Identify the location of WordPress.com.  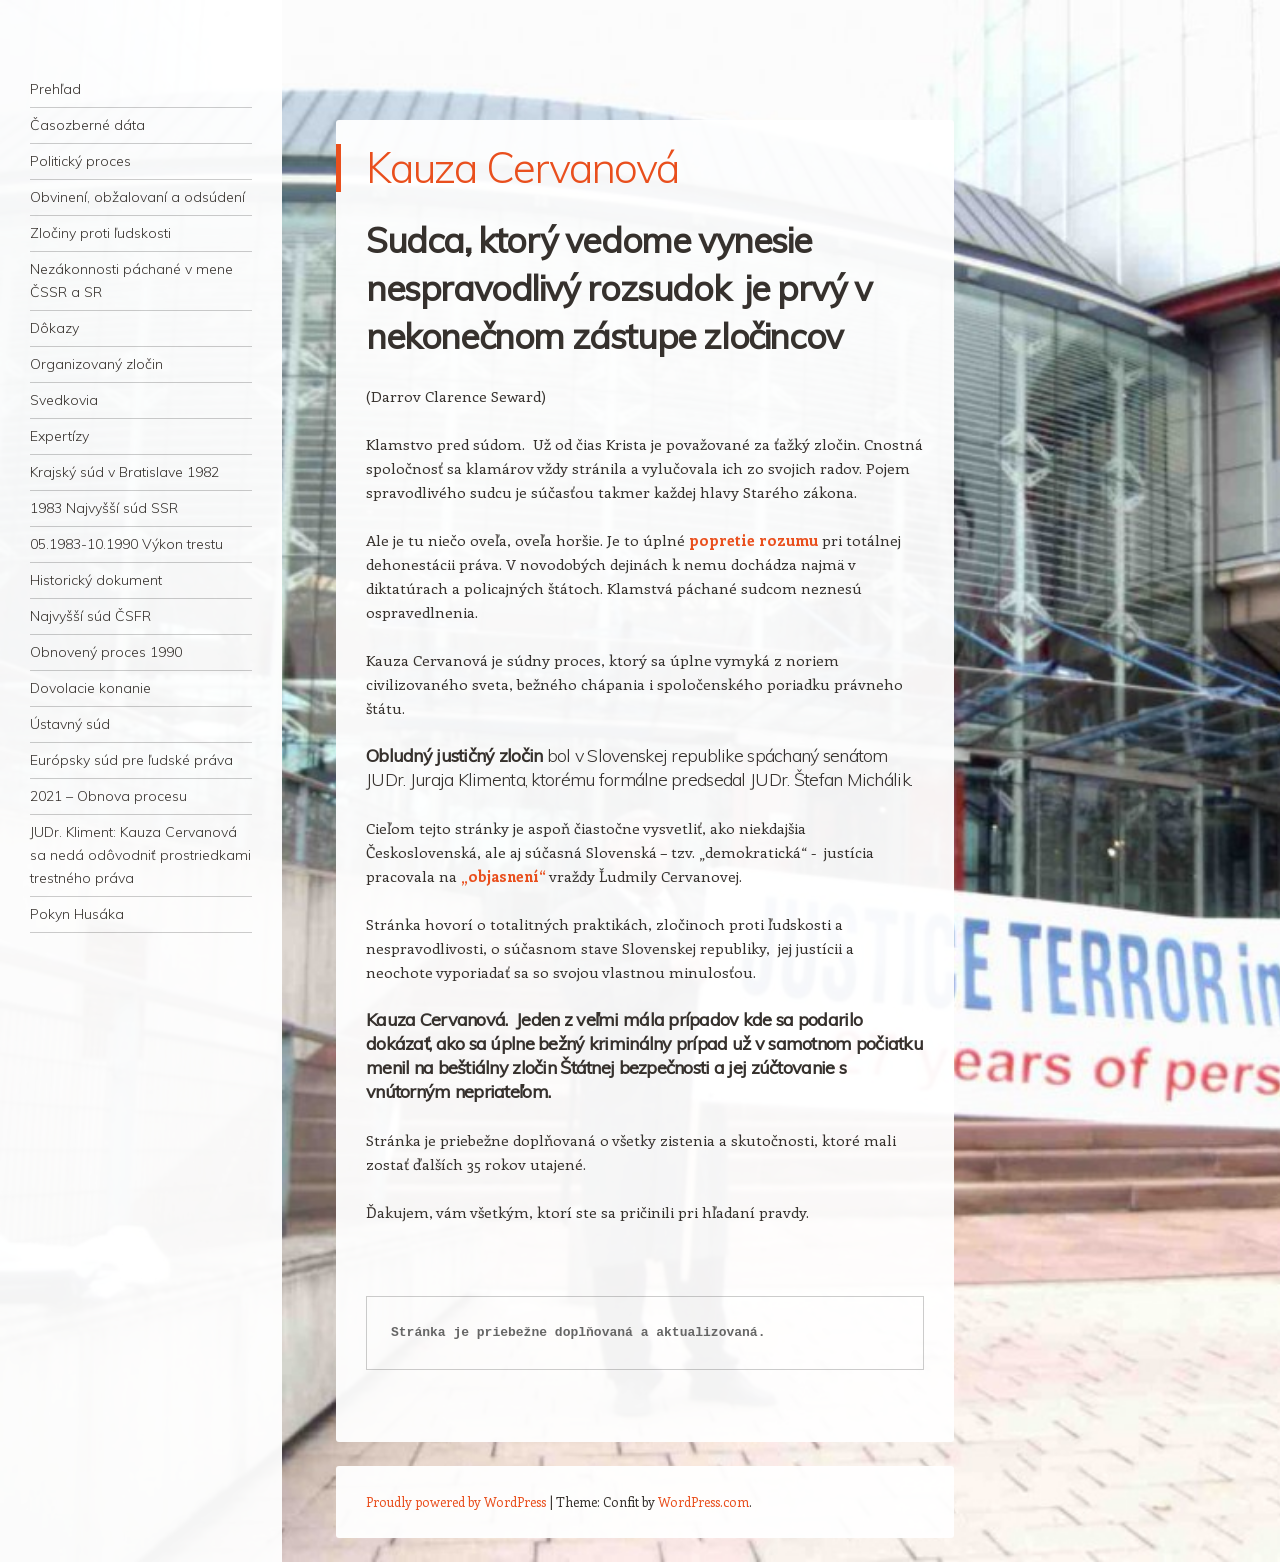
(703, 1501).